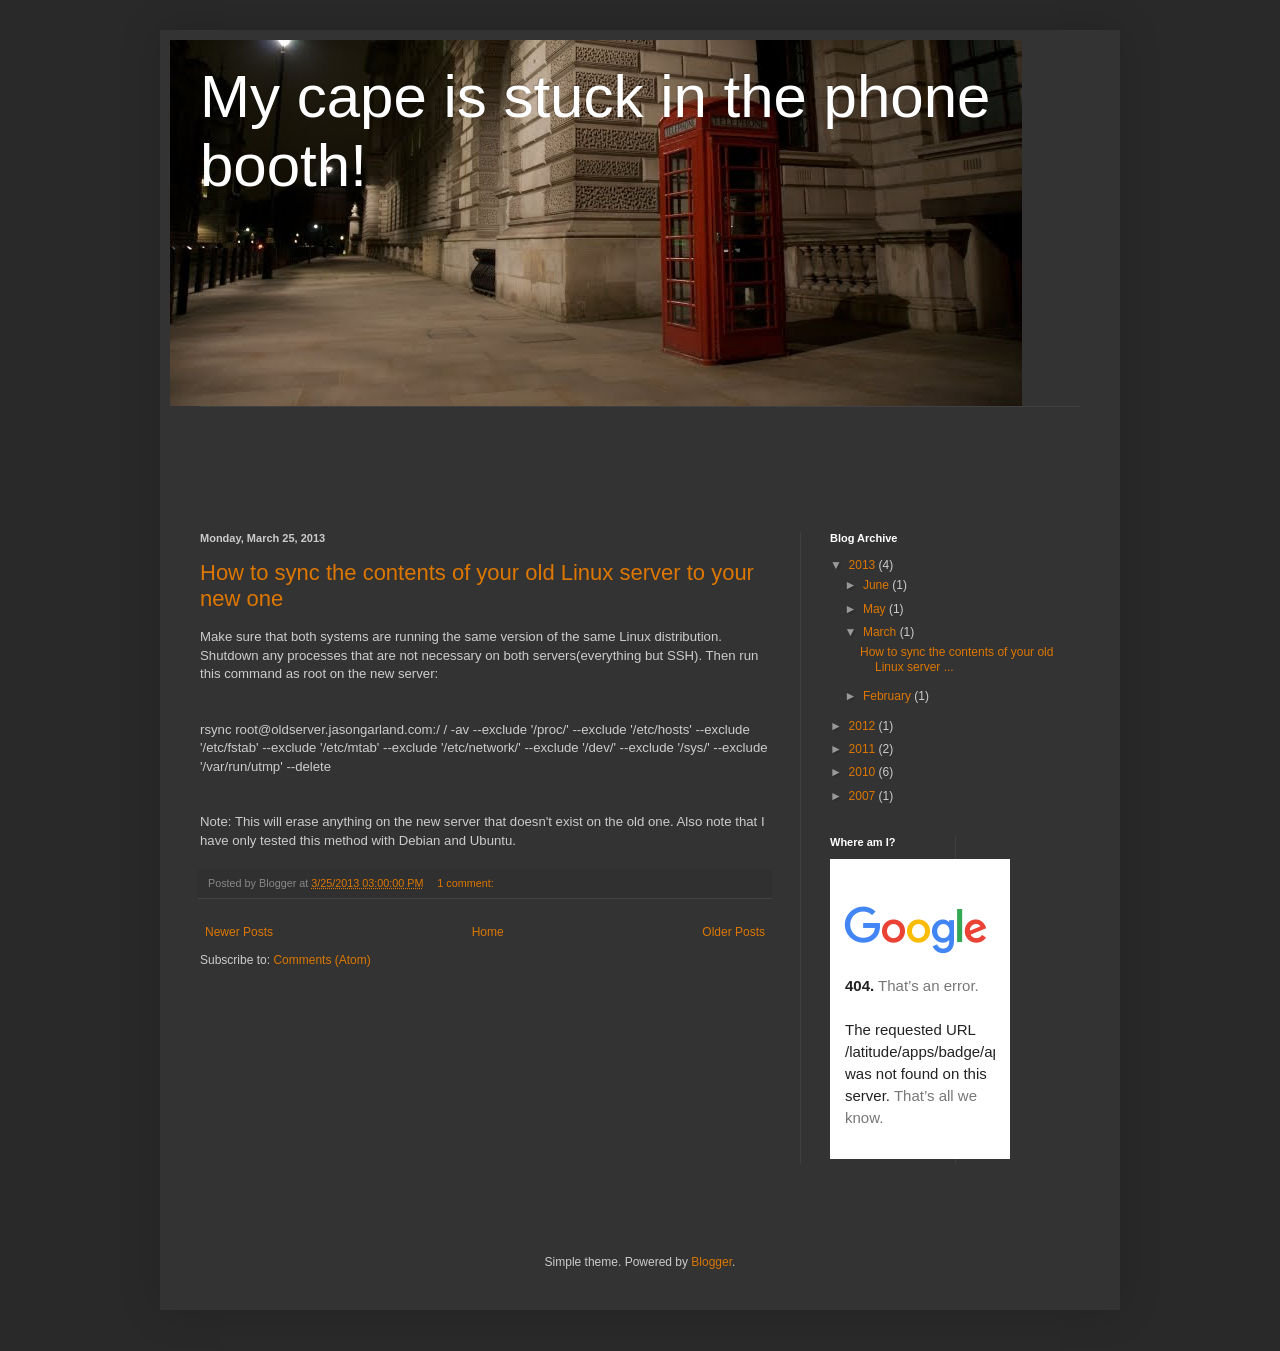  I want to click on 2007, so click(864, 796).